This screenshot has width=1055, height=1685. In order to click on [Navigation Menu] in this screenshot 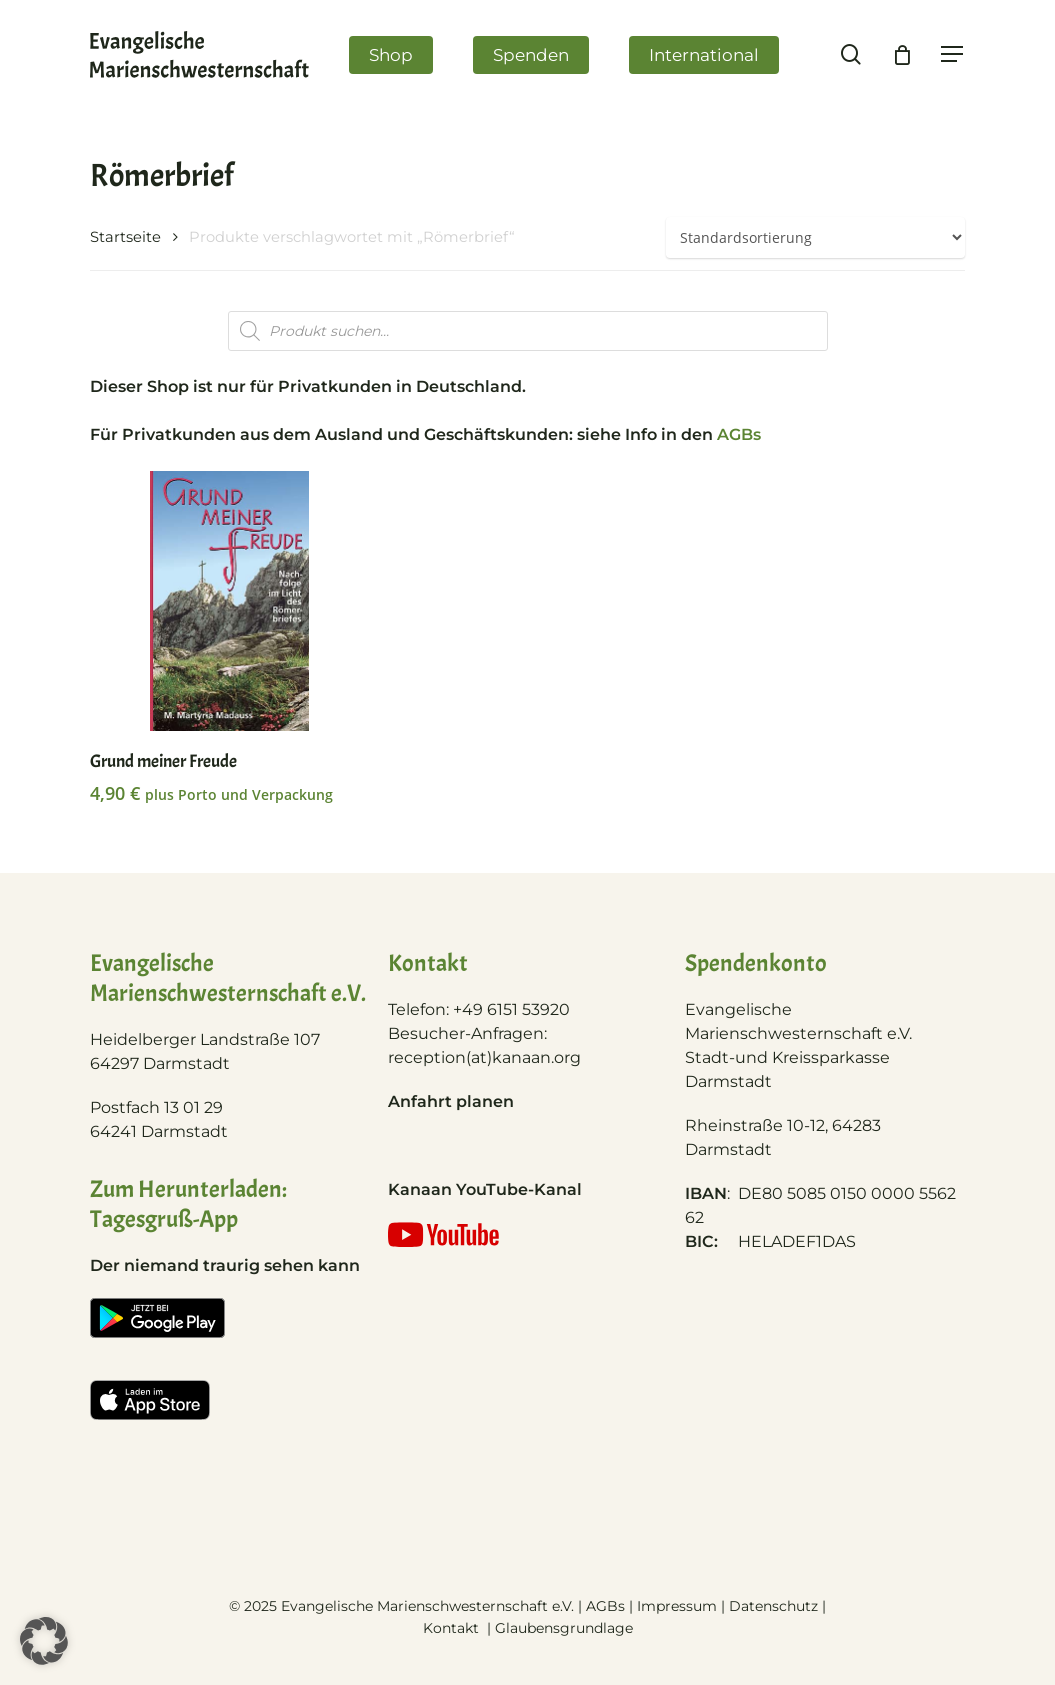, I will do `click(959, 58)`.